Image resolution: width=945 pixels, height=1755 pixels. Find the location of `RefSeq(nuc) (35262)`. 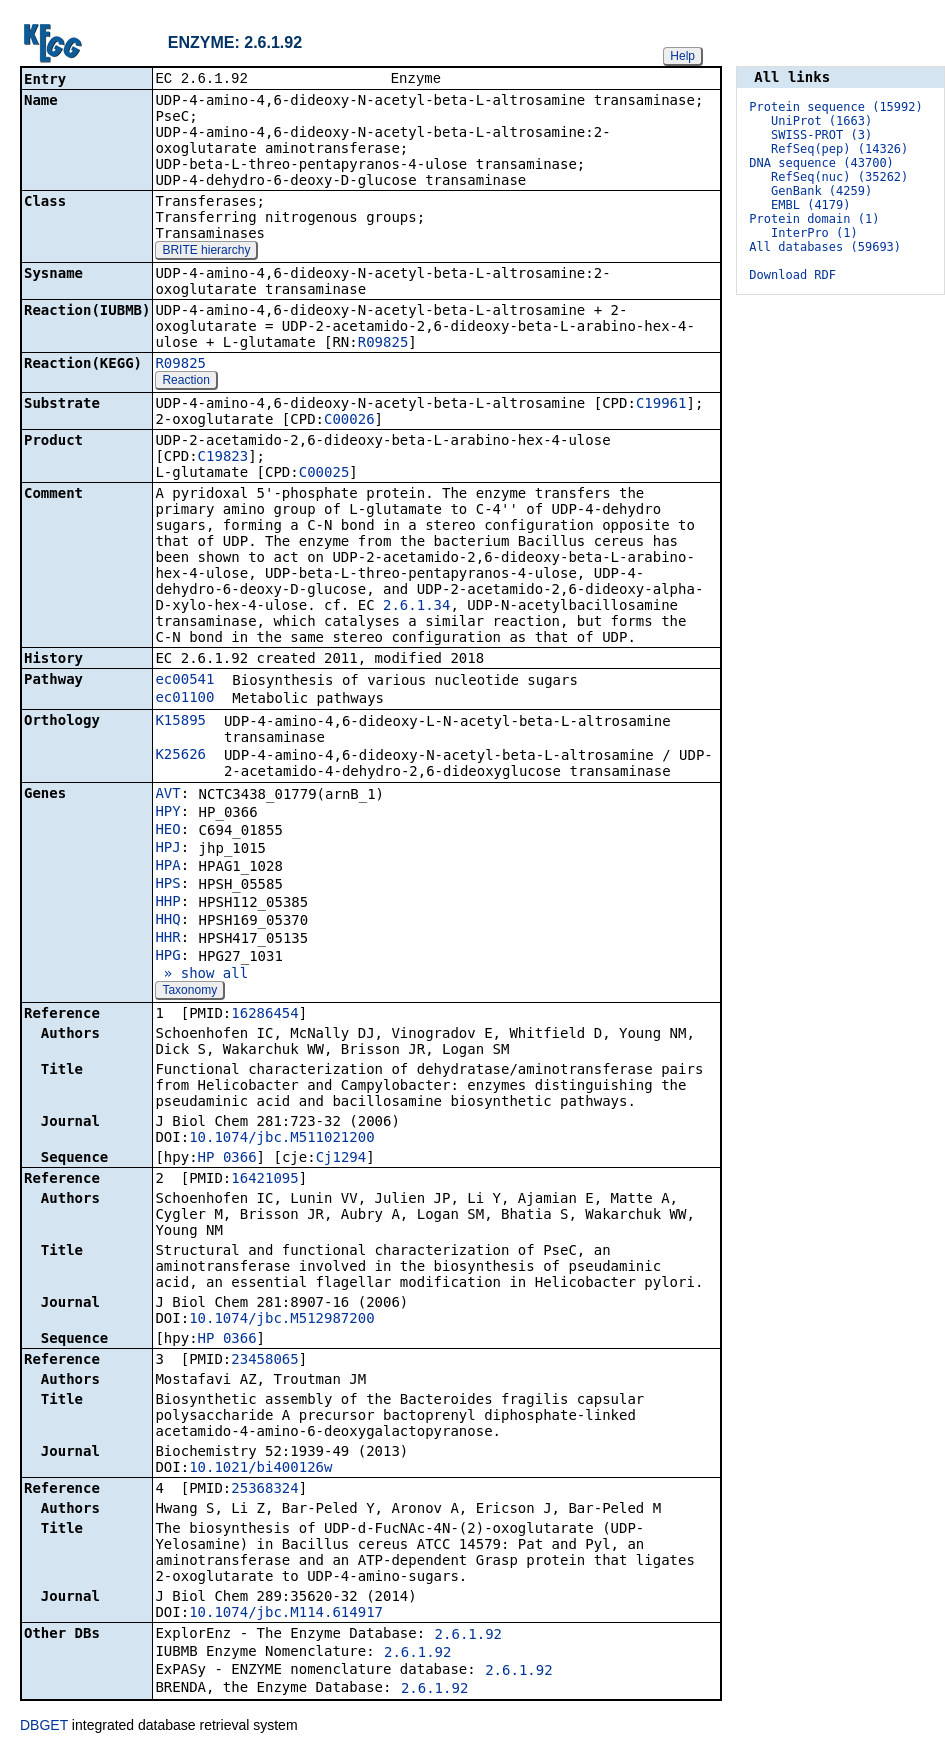

RefSeq(nuc) (35262) is located at coordinates (839, 177).